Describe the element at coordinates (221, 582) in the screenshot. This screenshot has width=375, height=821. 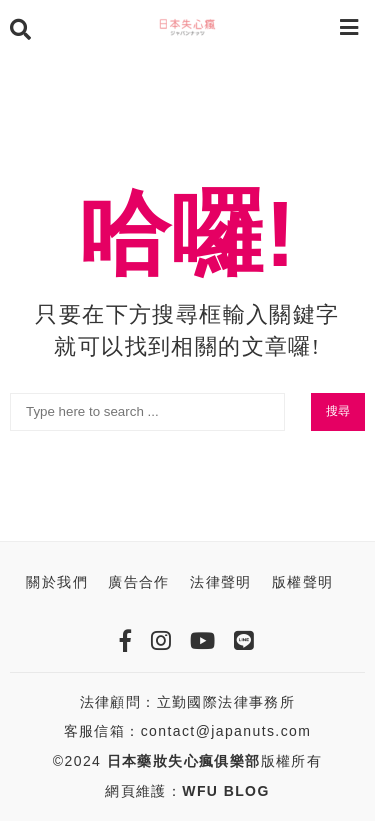
I see `法律聲明` at that location.